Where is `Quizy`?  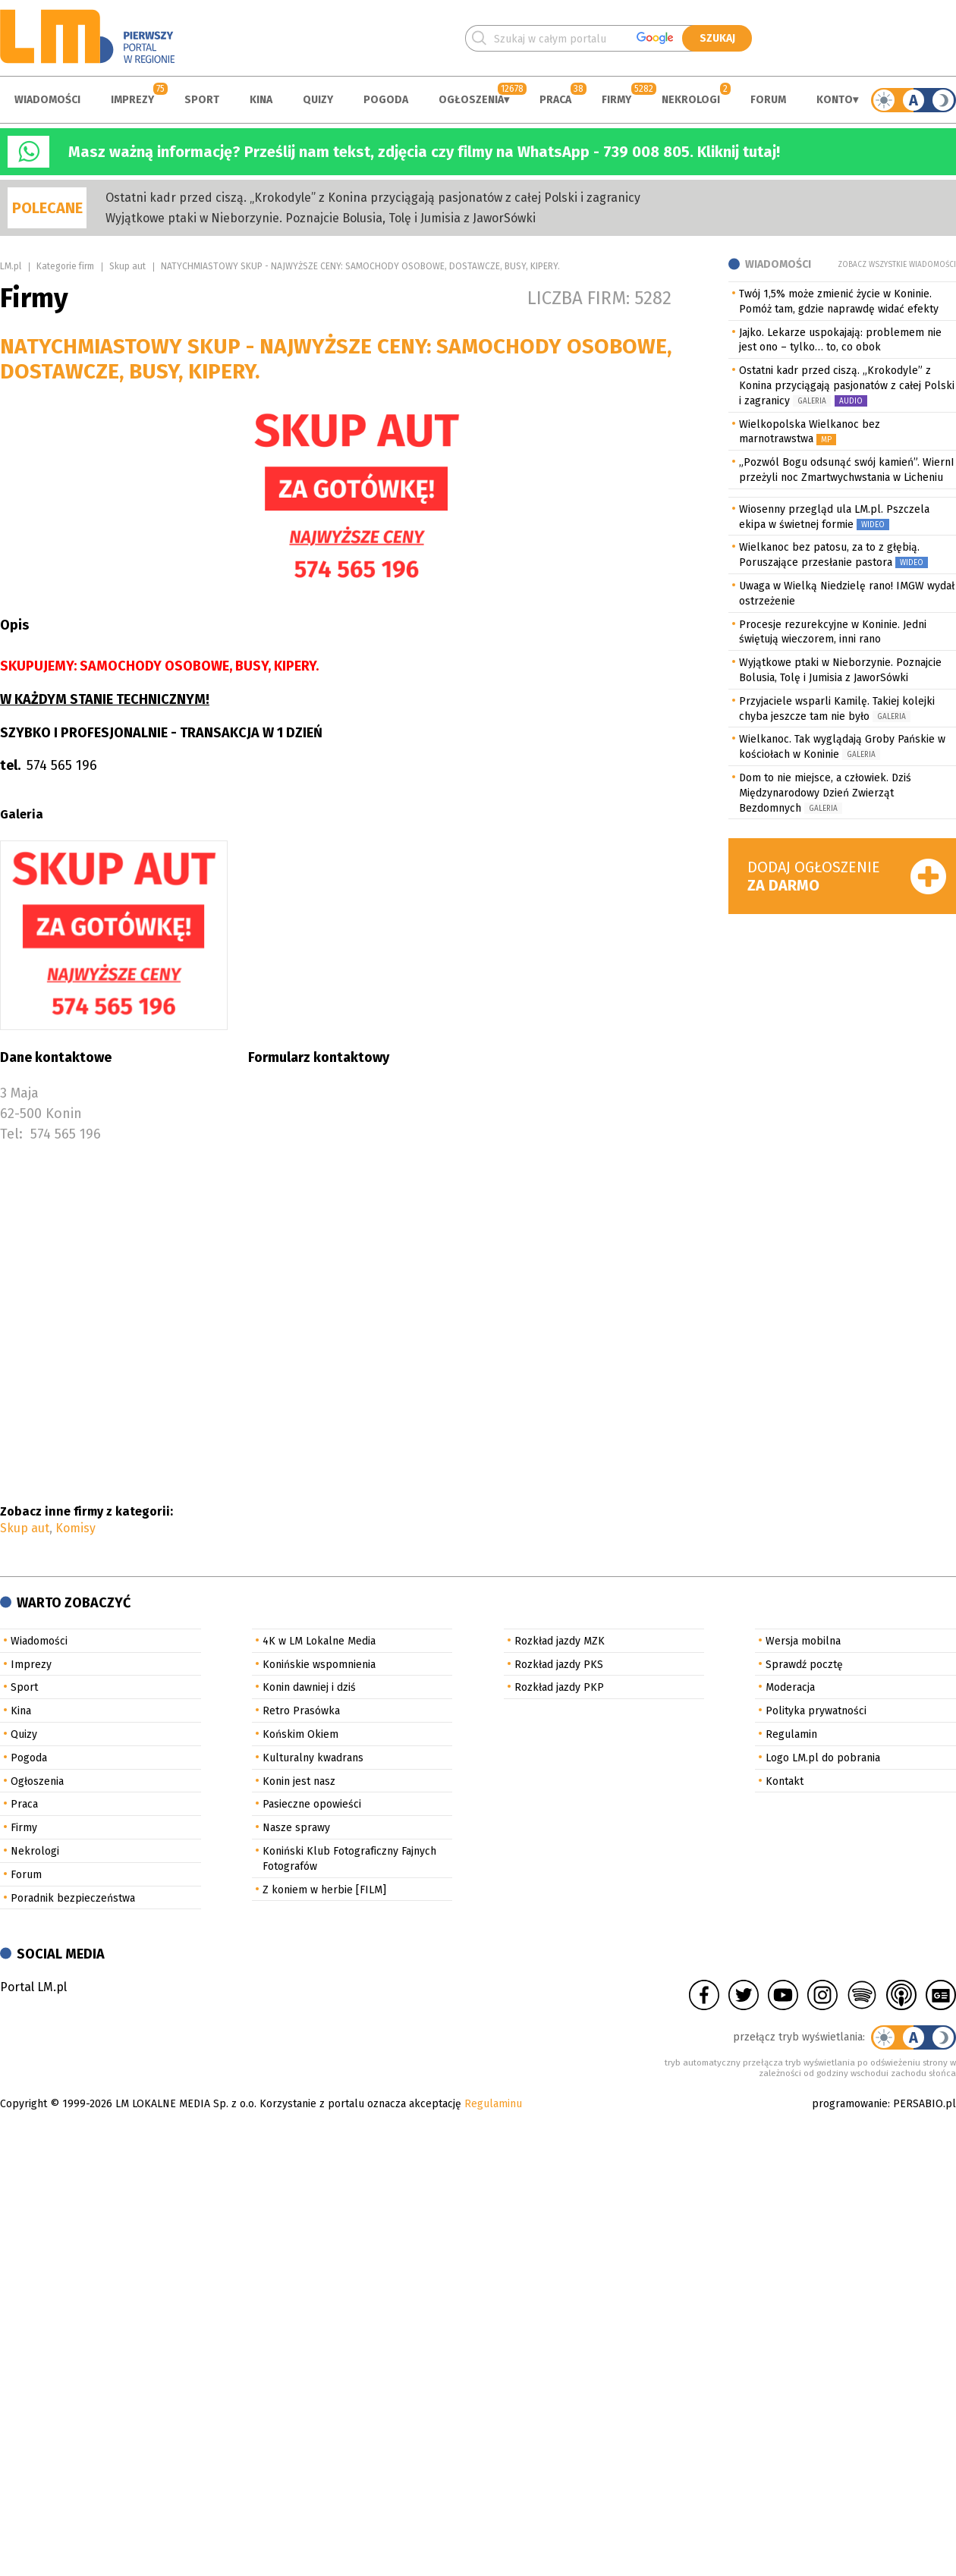
Quizy is located at coordinates (318, 99).